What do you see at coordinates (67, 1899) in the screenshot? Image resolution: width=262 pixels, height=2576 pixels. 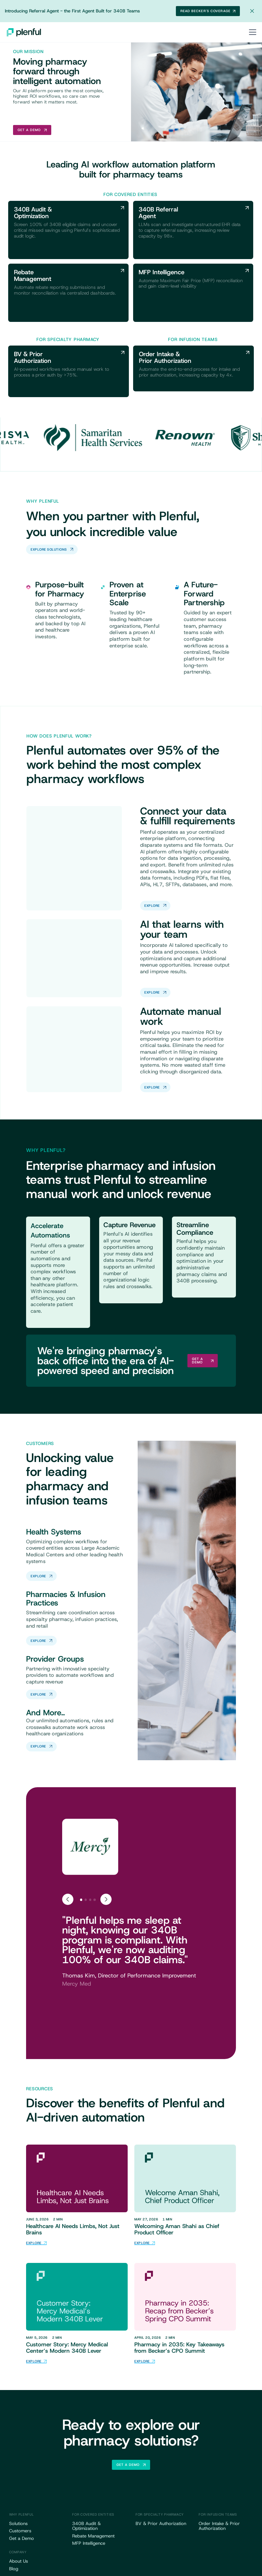 I see `[Go to last slide]` at bounding box center [67, 1899].